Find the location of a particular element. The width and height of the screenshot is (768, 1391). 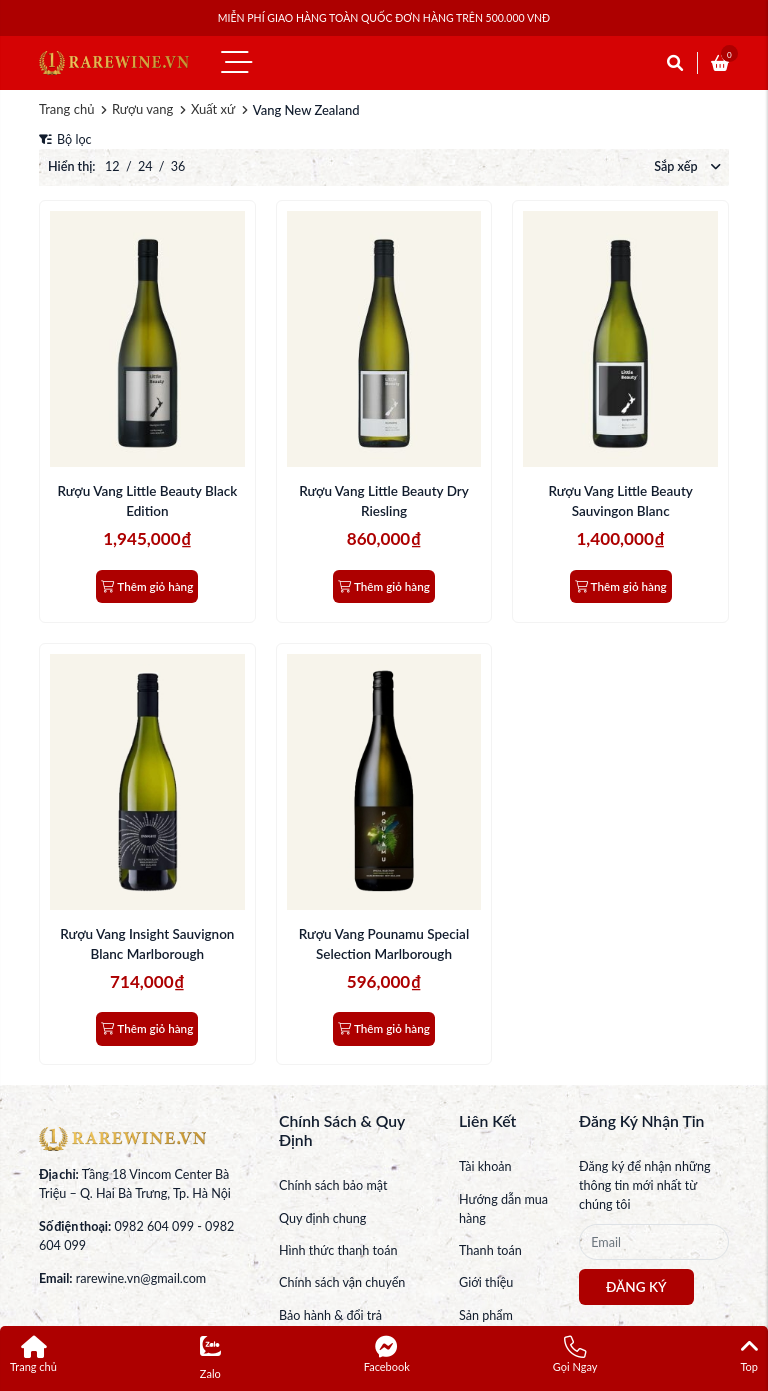

Rượu Vang Little Beauty Black Edition is located at coordinates (147, 501).